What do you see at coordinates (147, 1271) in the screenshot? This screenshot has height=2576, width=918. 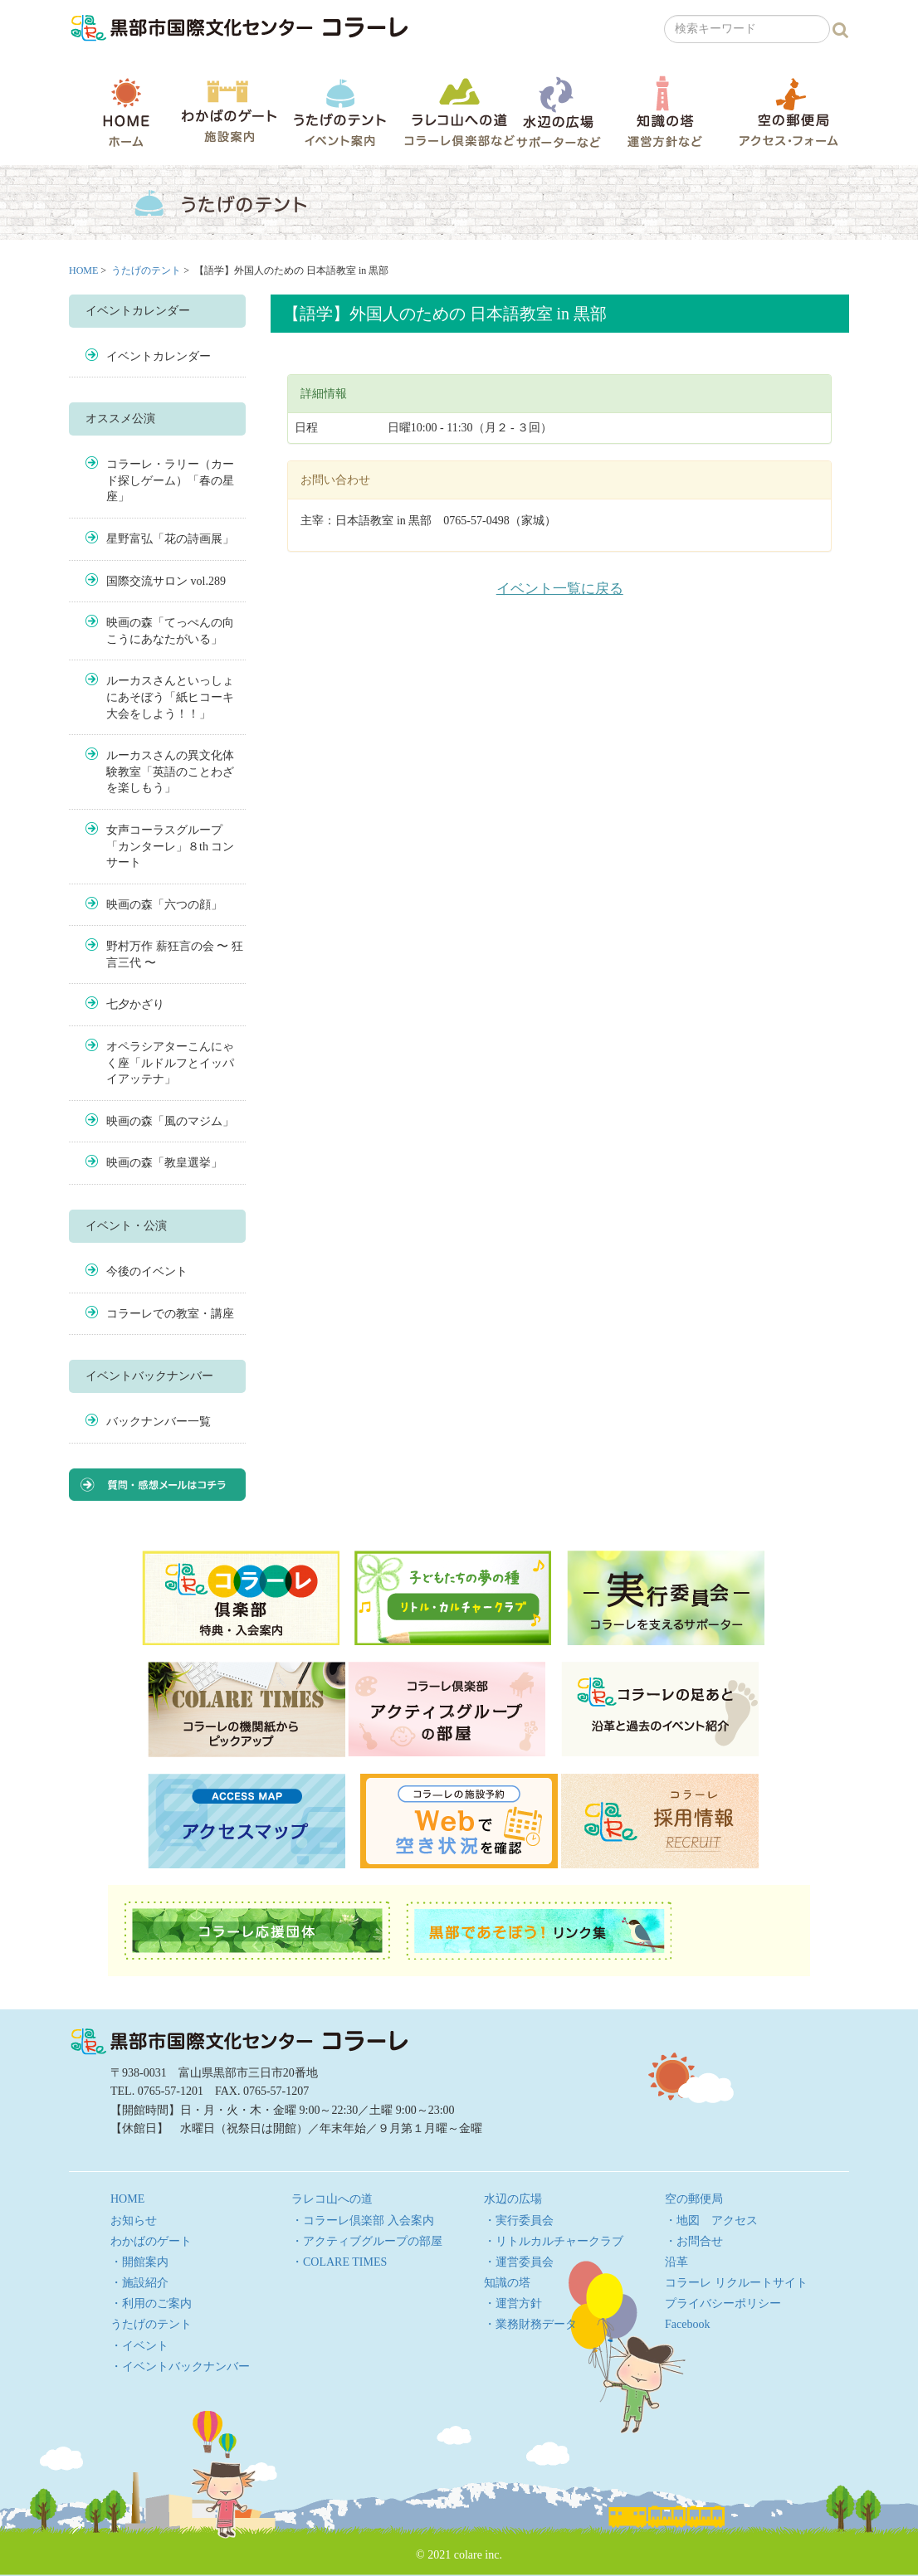 I see `今後のイベント` at bounding box center [147, 1271].